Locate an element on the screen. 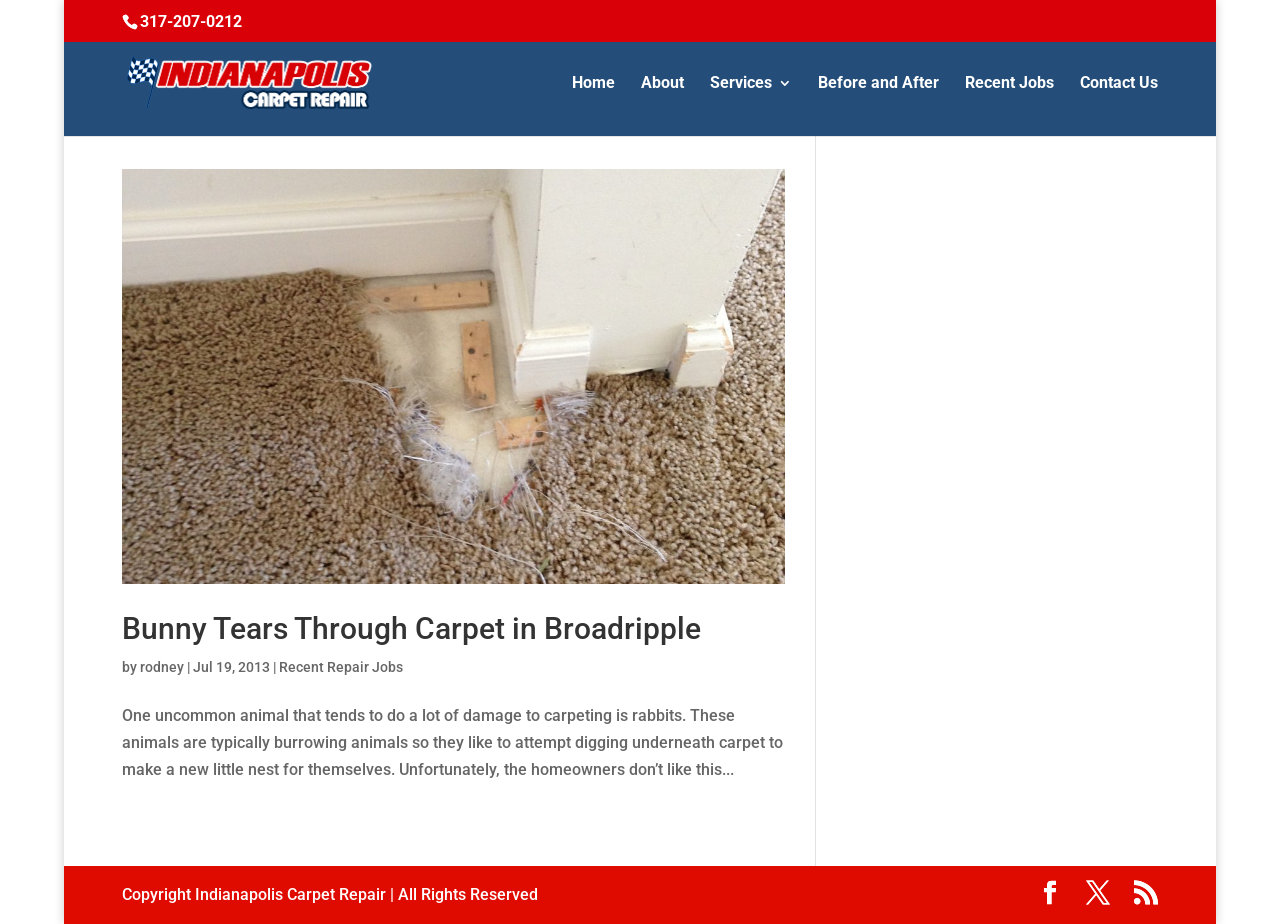 The image size is (1280, 924). Contact Us is located at coordinates (1119, 84).